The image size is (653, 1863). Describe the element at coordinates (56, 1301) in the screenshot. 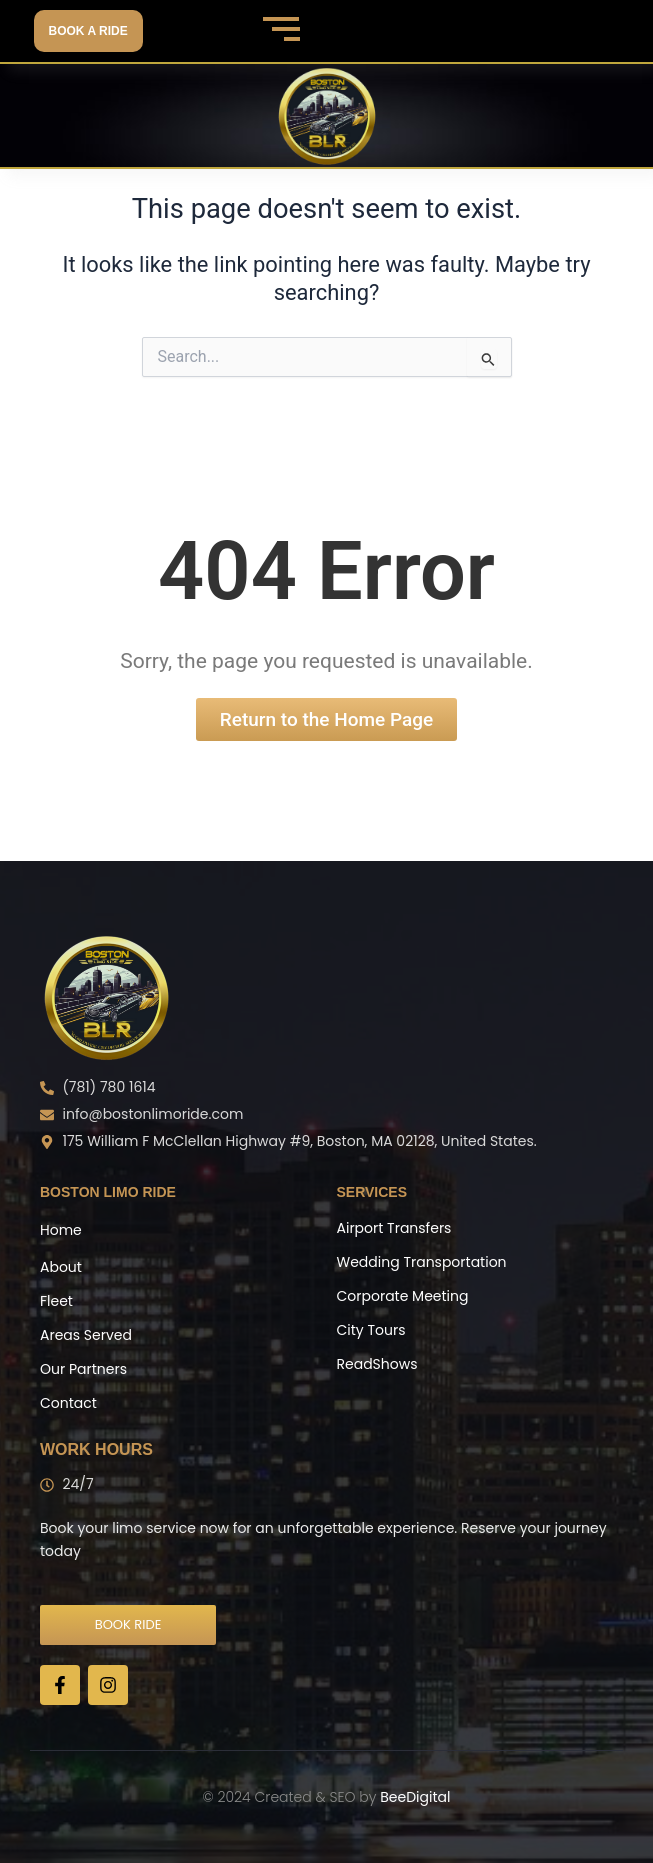

I see `Fleet` at that location.